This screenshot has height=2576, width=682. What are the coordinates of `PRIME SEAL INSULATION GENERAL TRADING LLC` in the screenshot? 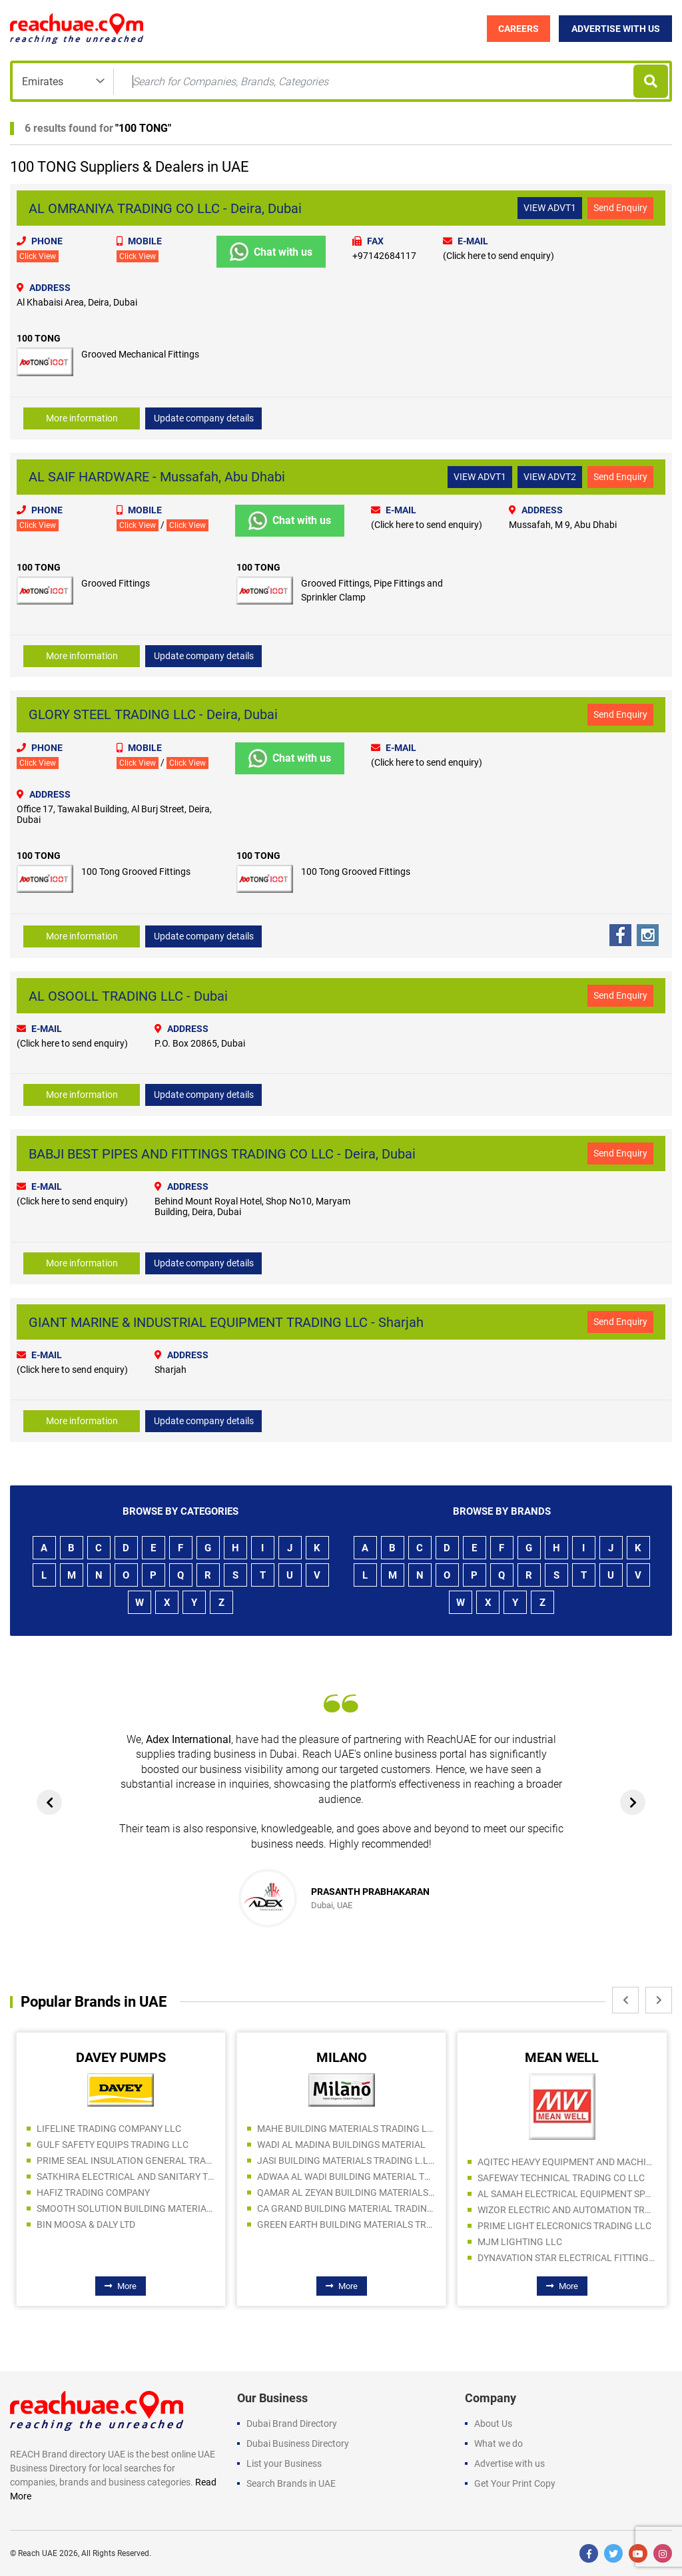 It's located at (126, 2160).